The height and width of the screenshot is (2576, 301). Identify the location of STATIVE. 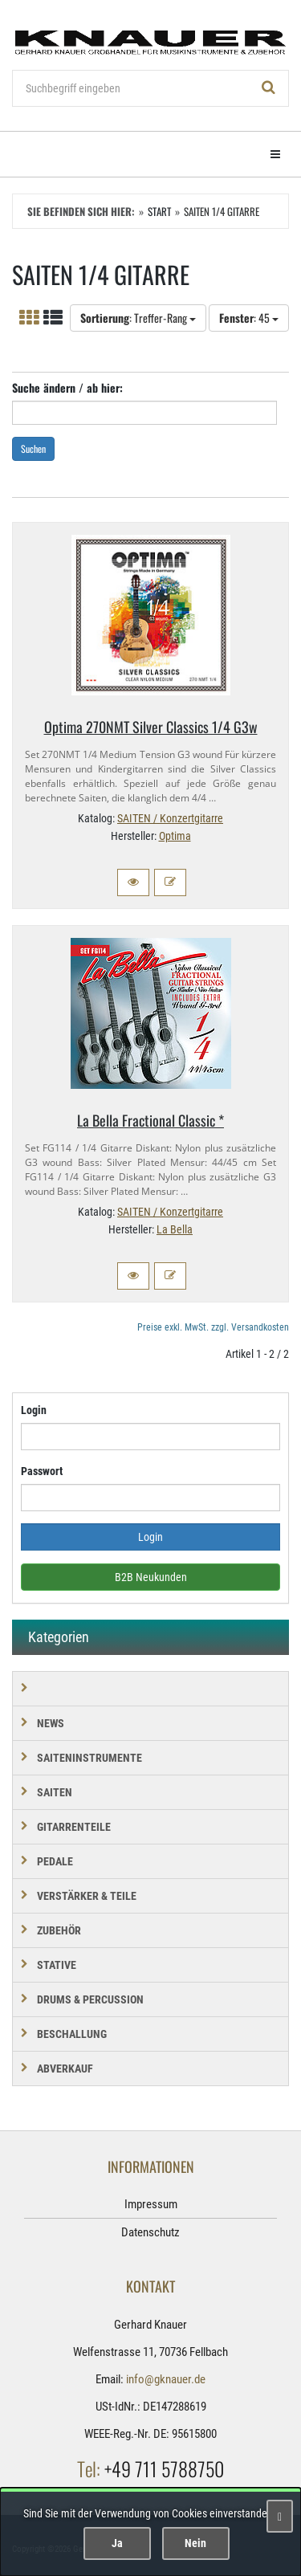
(56, 1964).